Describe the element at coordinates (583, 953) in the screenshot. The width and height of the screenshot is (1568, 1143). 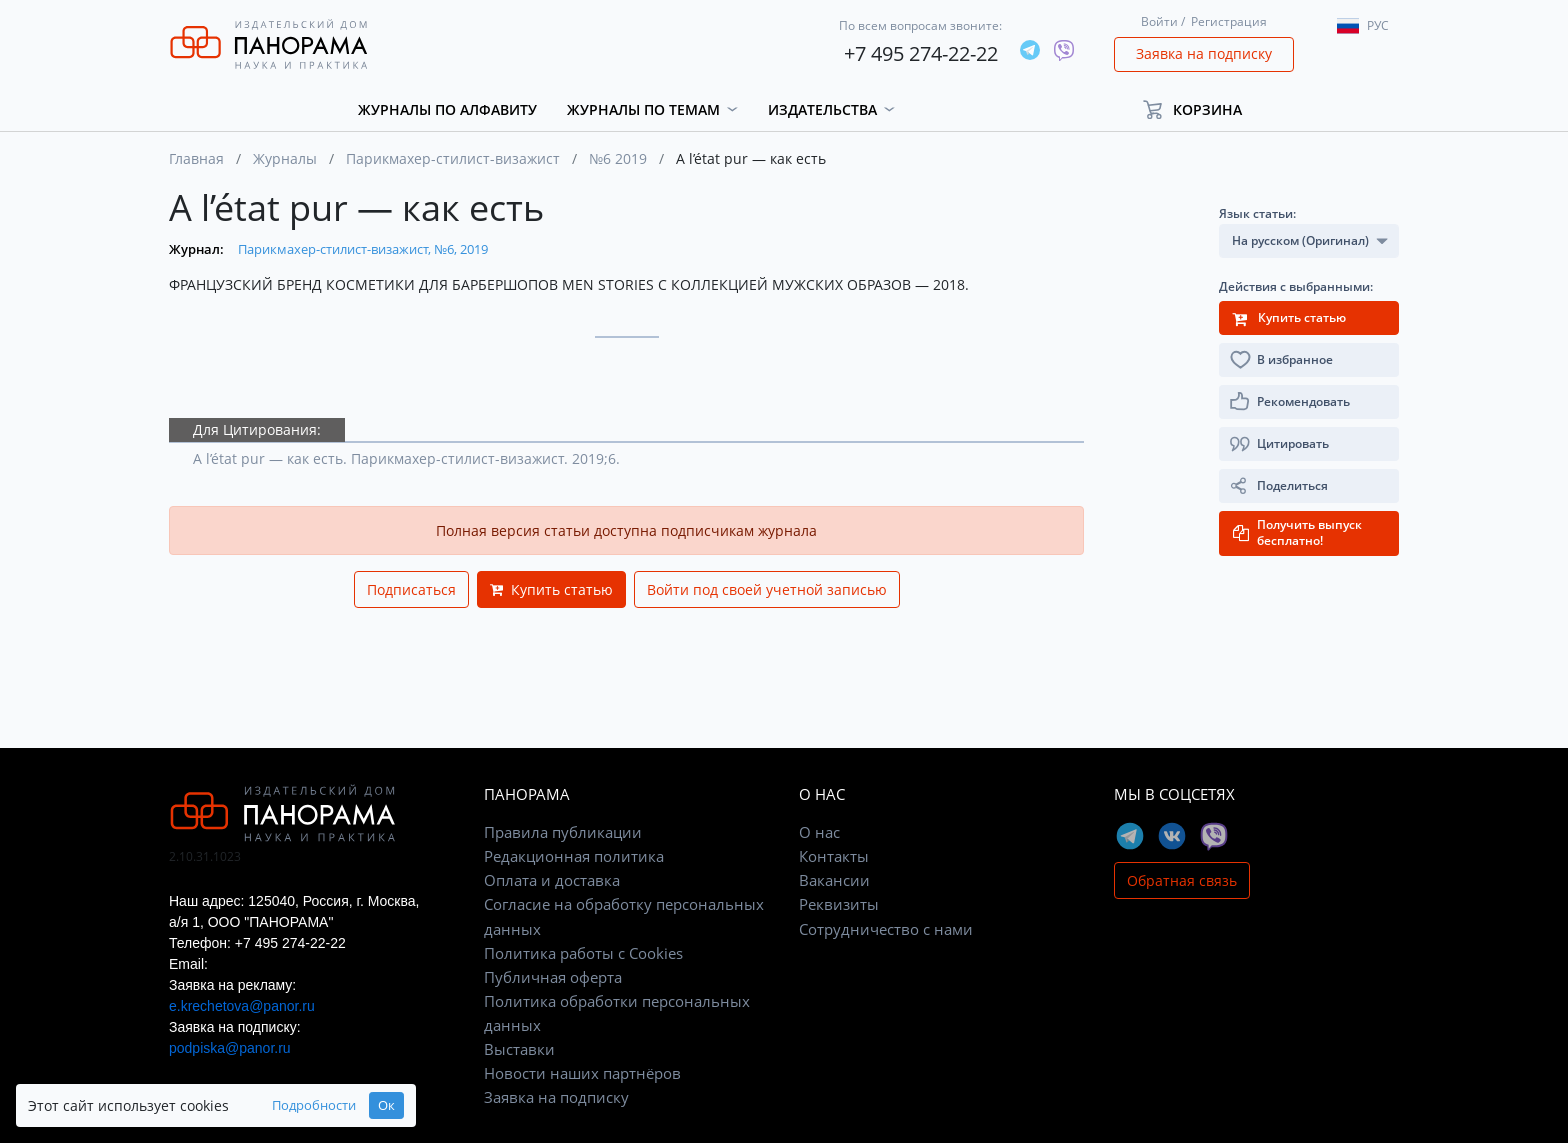
I see `Политика работы с Cookies` at that location.